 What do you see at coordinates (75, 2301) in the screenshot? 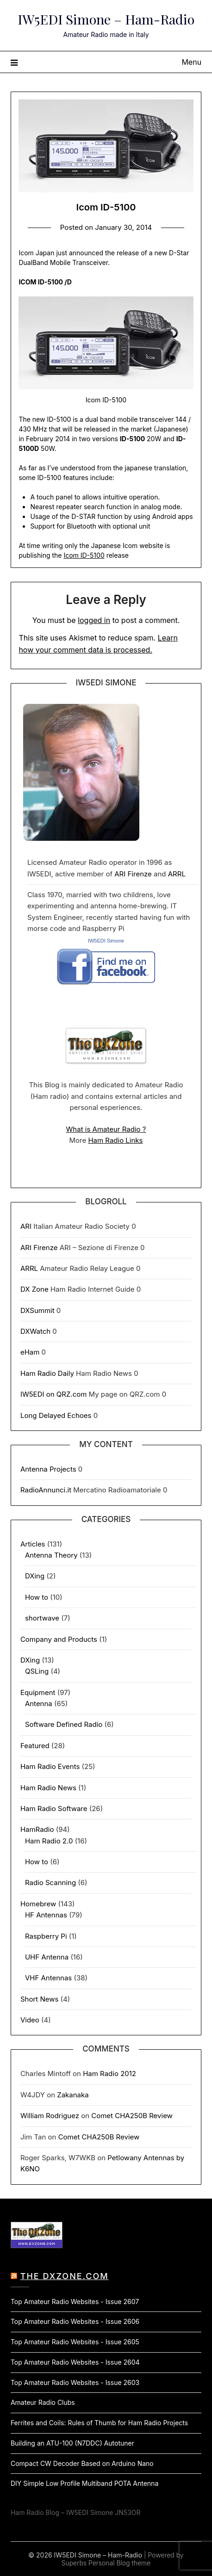
I see `Top Amateur Radio Websites - Issue 2607` at bounding box center [75, 2301].